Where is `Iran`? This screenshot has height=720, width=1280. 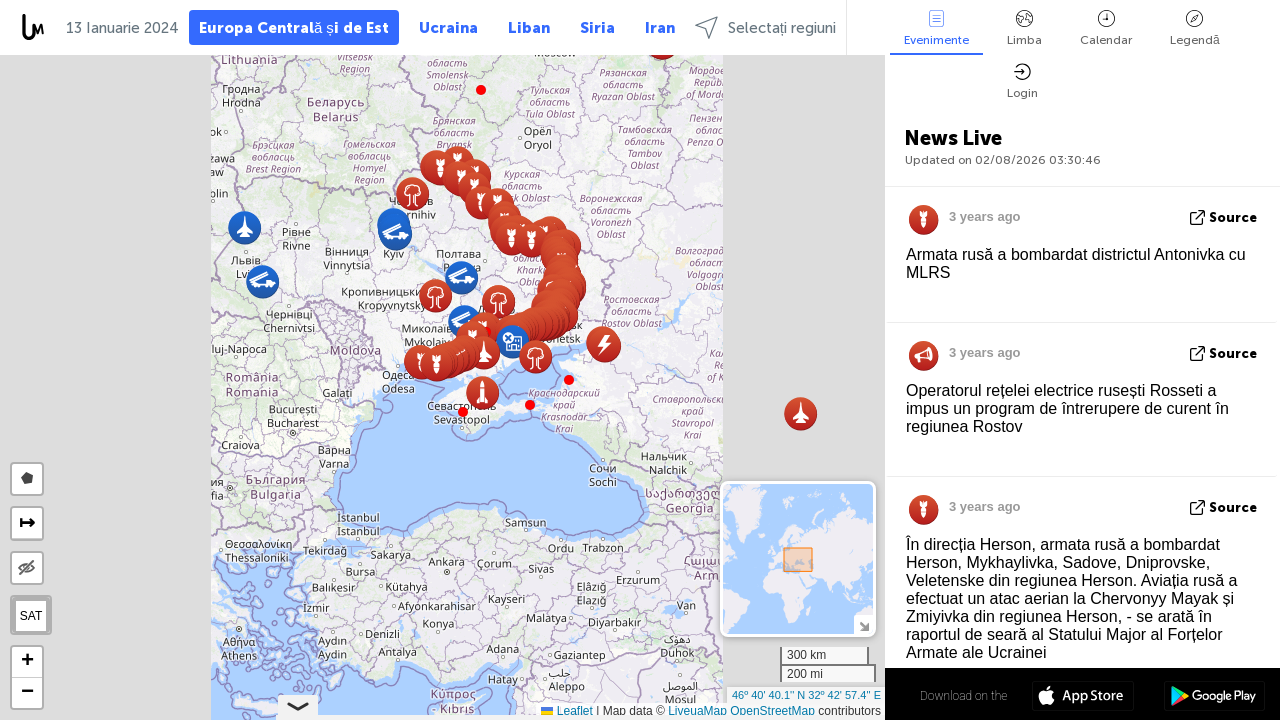
Iran is located at coordinates (660, 28).